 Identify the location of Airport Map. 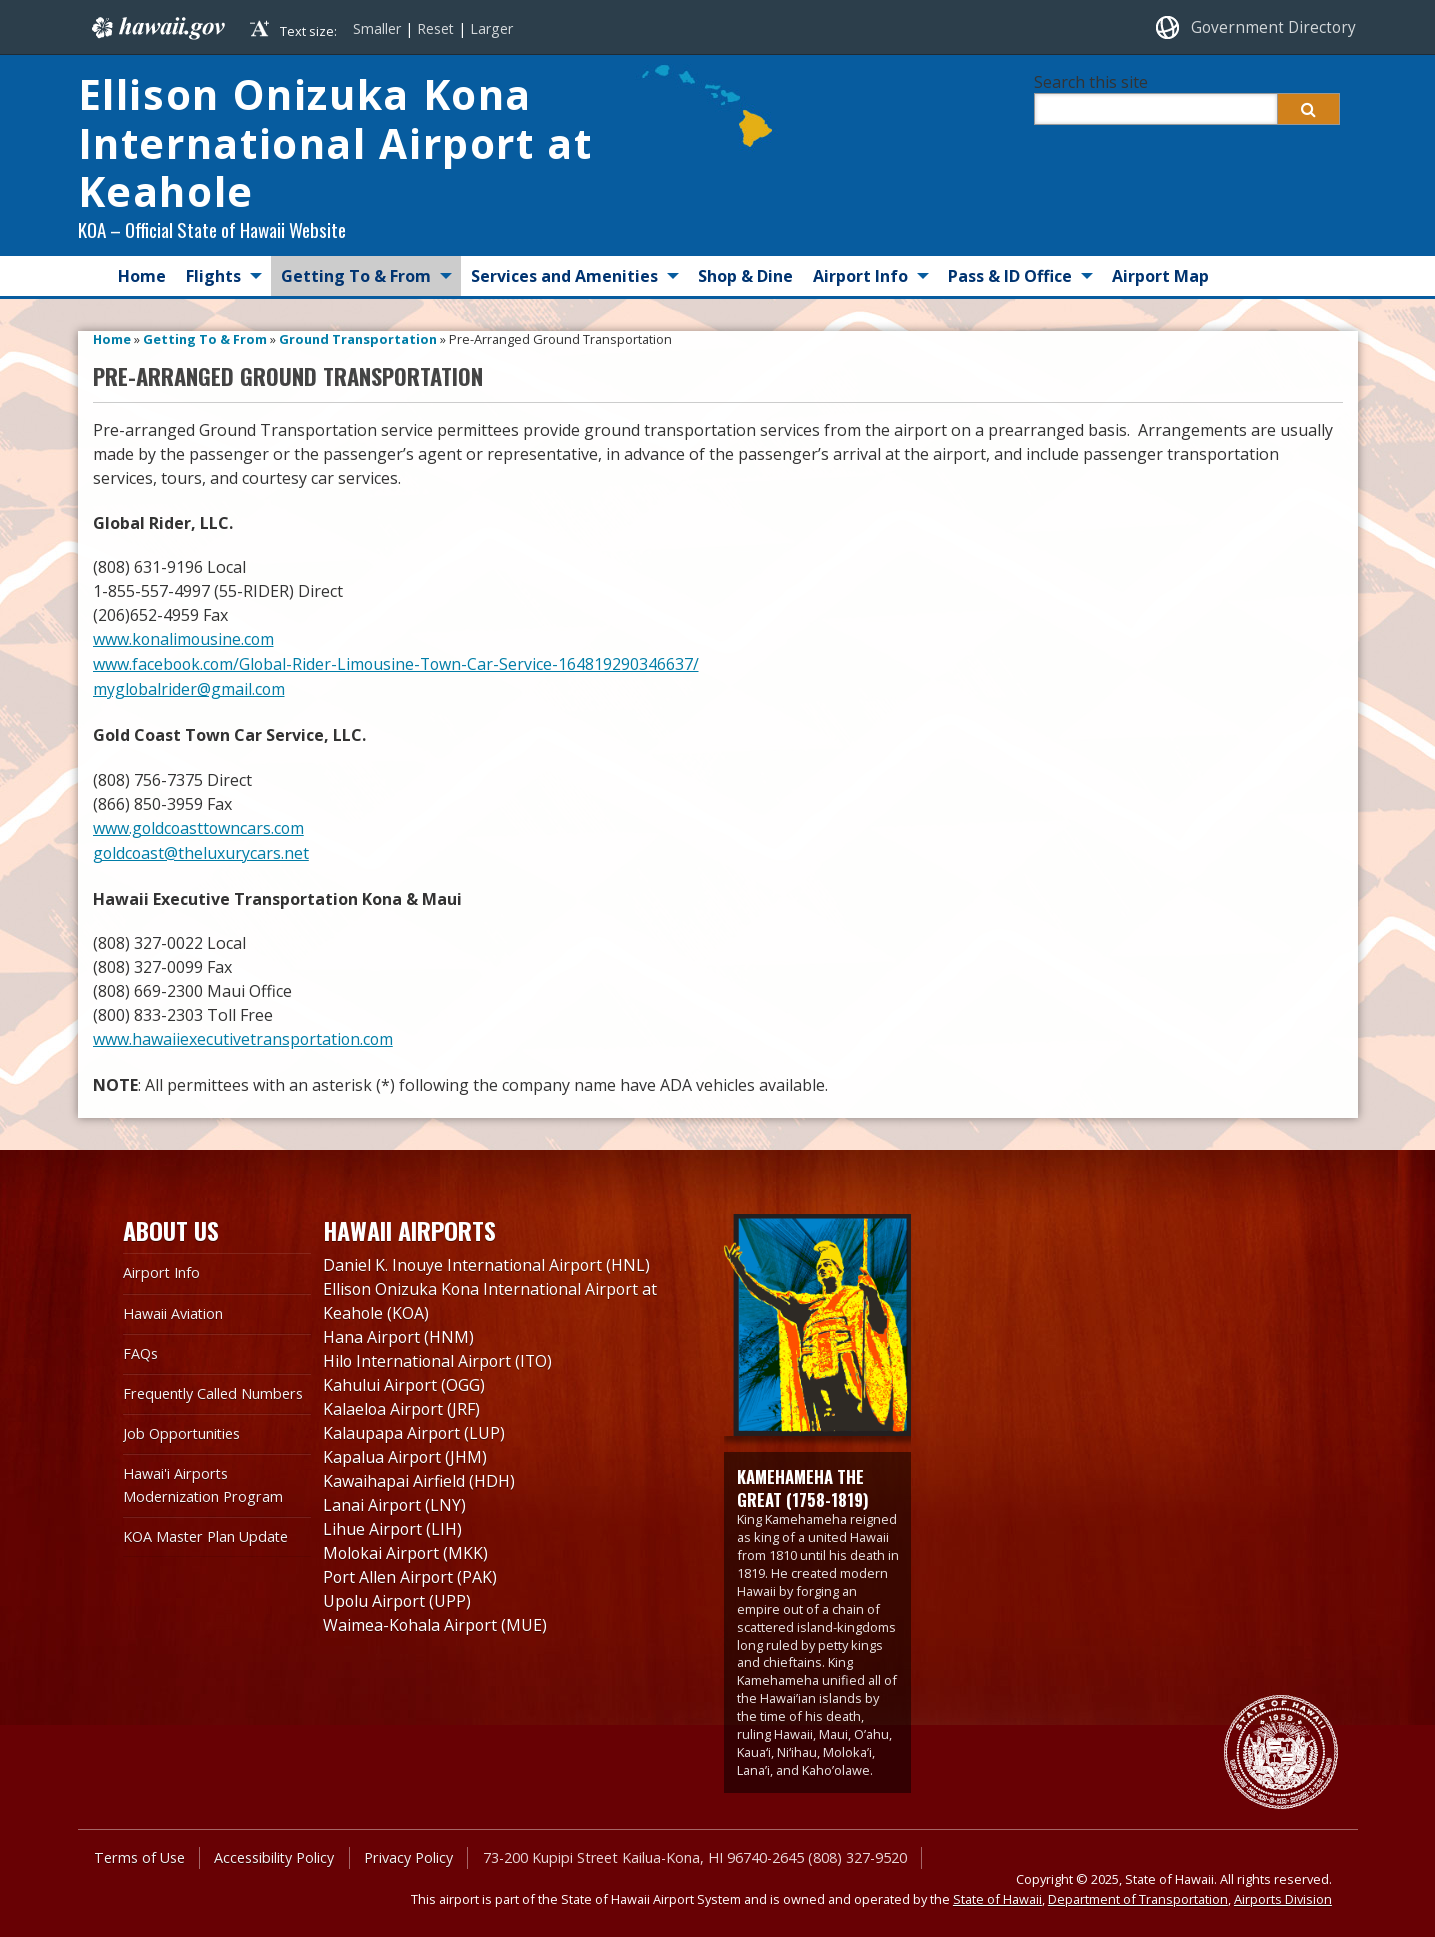
(1160, 276).